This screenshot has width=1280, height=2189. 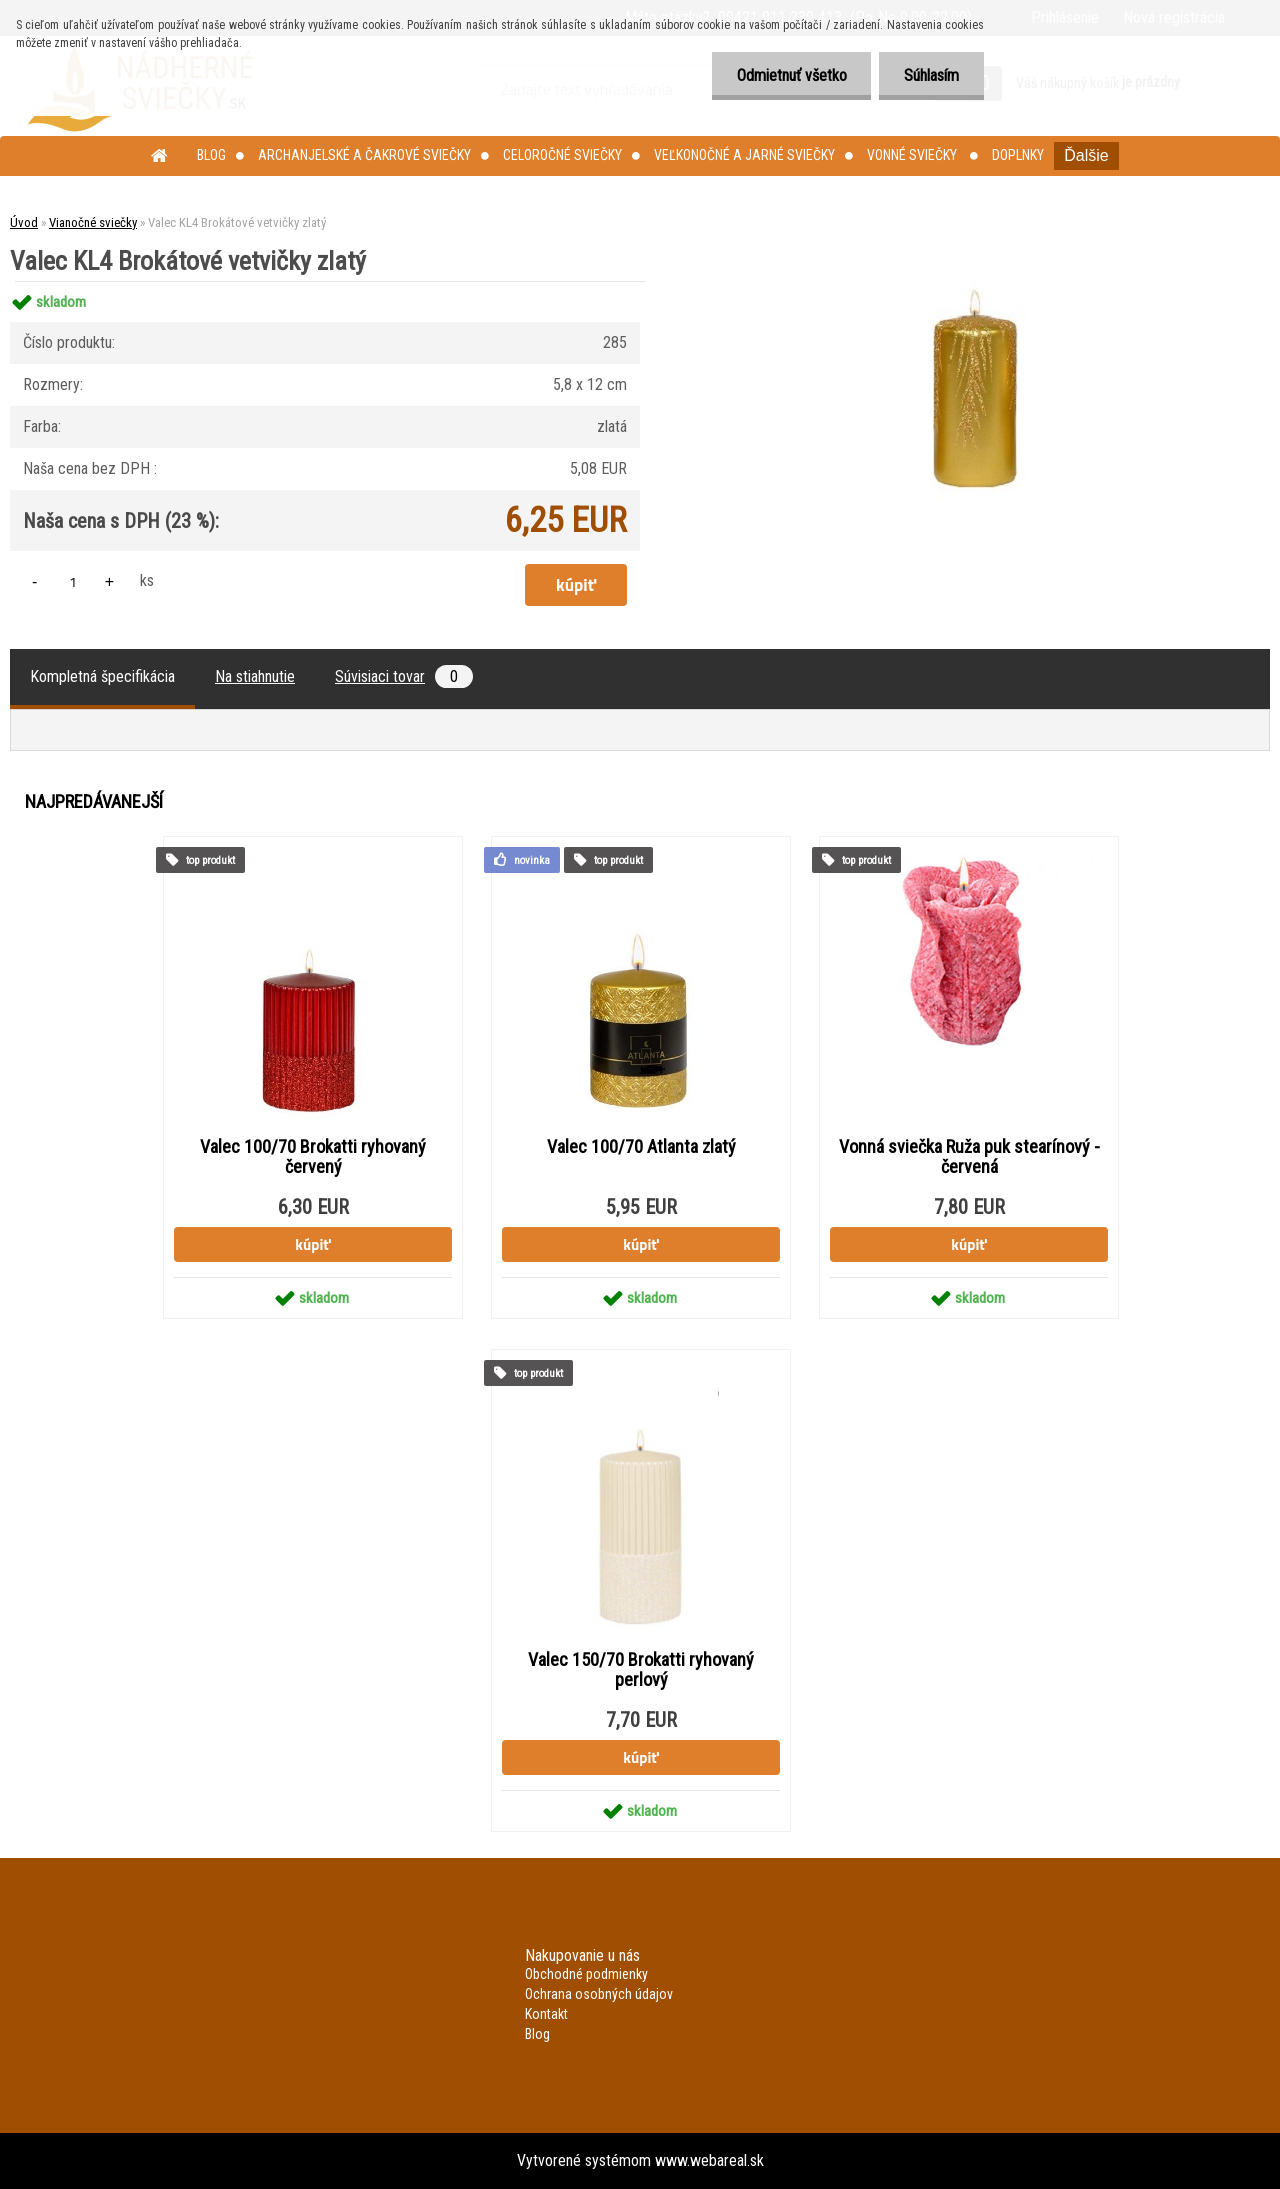 What do you see at coordinates (977, 281) in the screenshot?
I see `[Valec KL4 Brokátové vetvičky zlatý]` at bounding box center [977, 281].